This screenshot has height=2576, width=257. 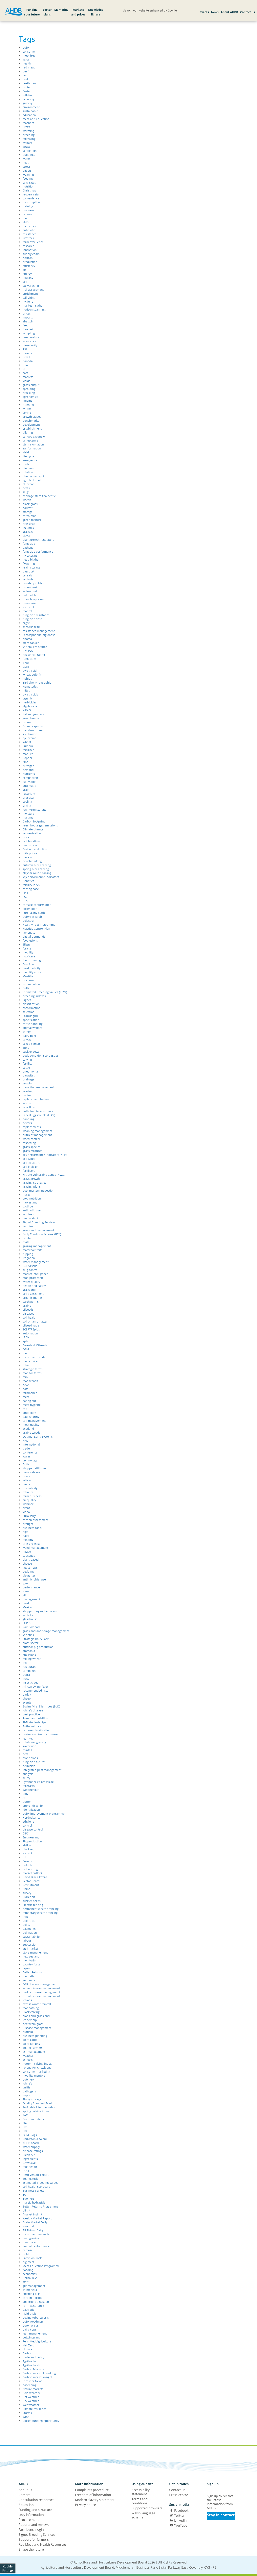 What do you see at coordinates (28, 1821) in the screenshot?
I see `ethylene` at bounding box center [28, 1821].